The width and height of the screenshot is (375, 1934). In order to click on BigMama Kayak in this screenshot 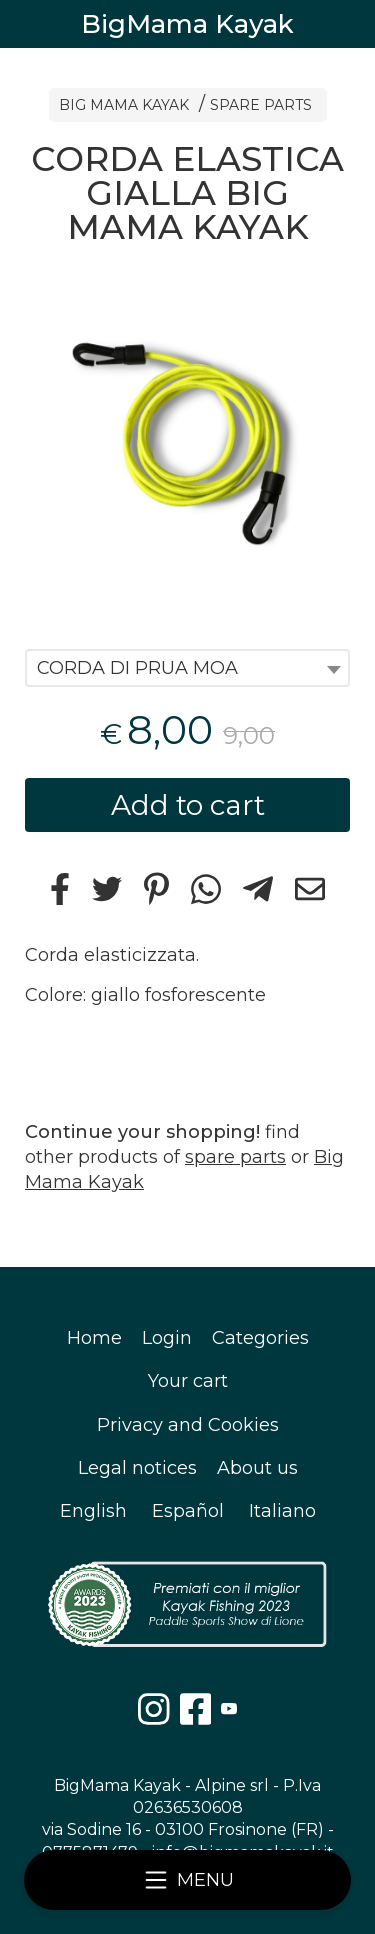, I will do `click(187, 24)`.